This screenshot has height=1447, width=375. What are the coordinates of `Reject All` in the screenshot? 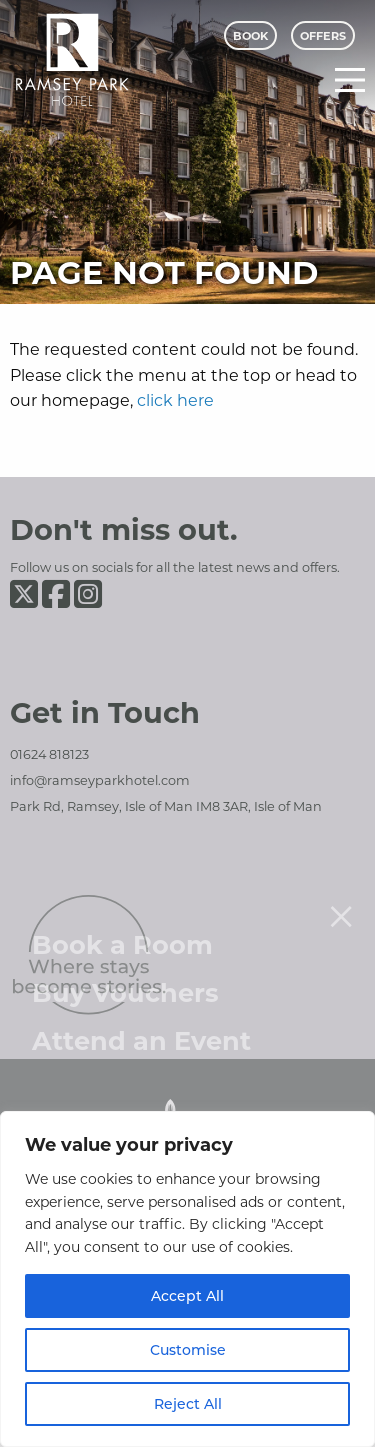 It's located at (188, 1403).